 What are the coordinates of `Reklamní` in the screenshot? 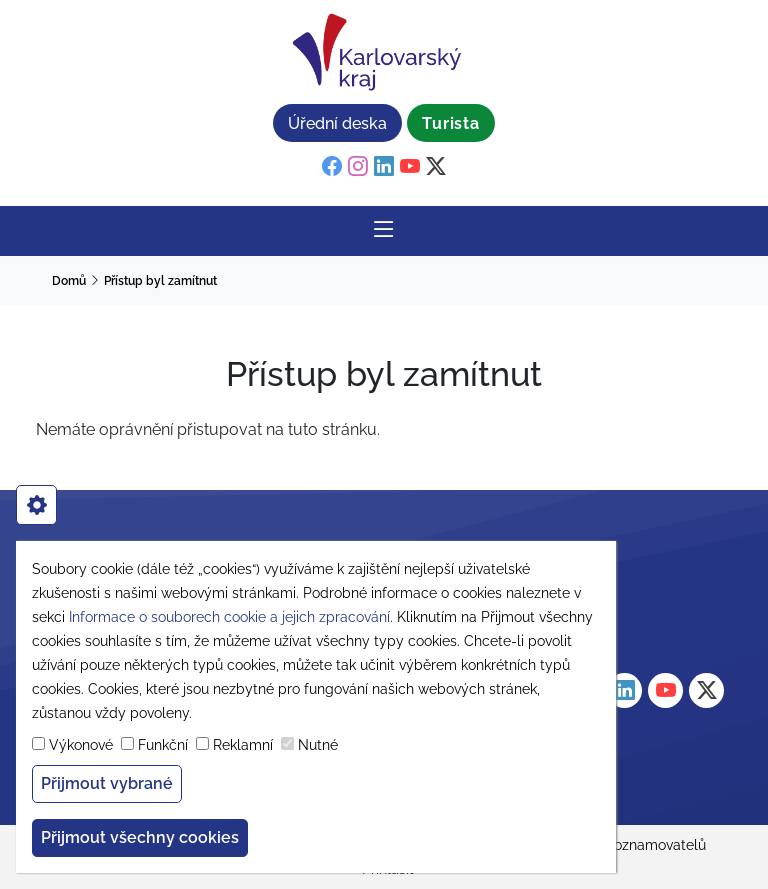 It's located at (243, 745).